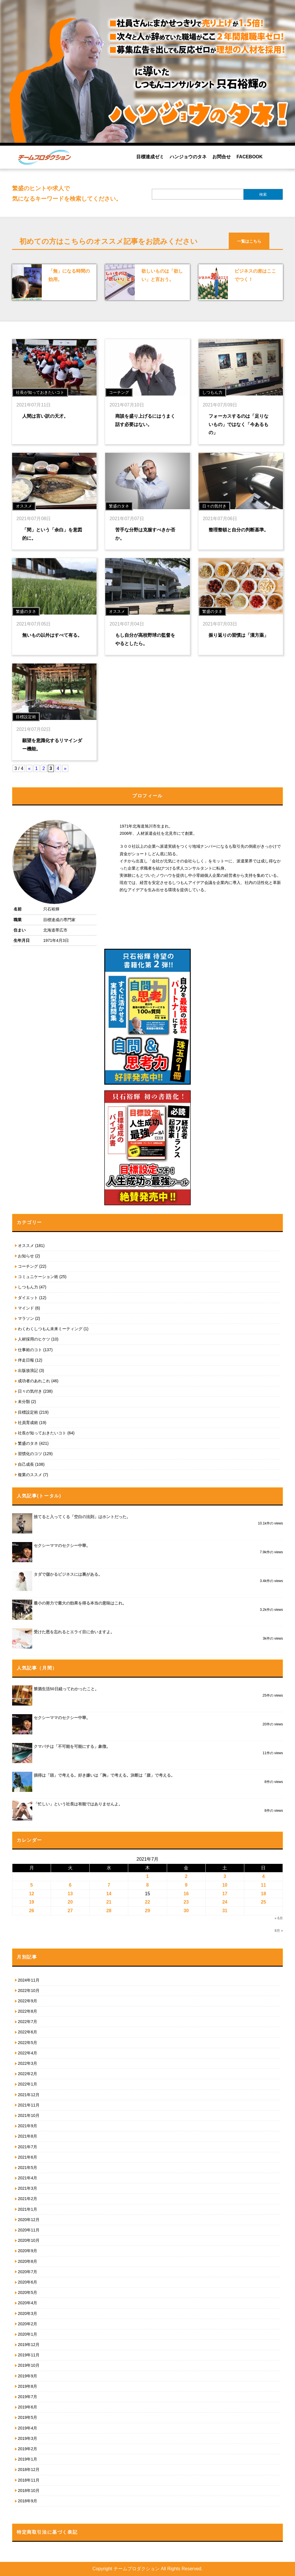  Describe the element at coordinates (27, 2417) in the screenshot. I see `2019年5月` at that location.